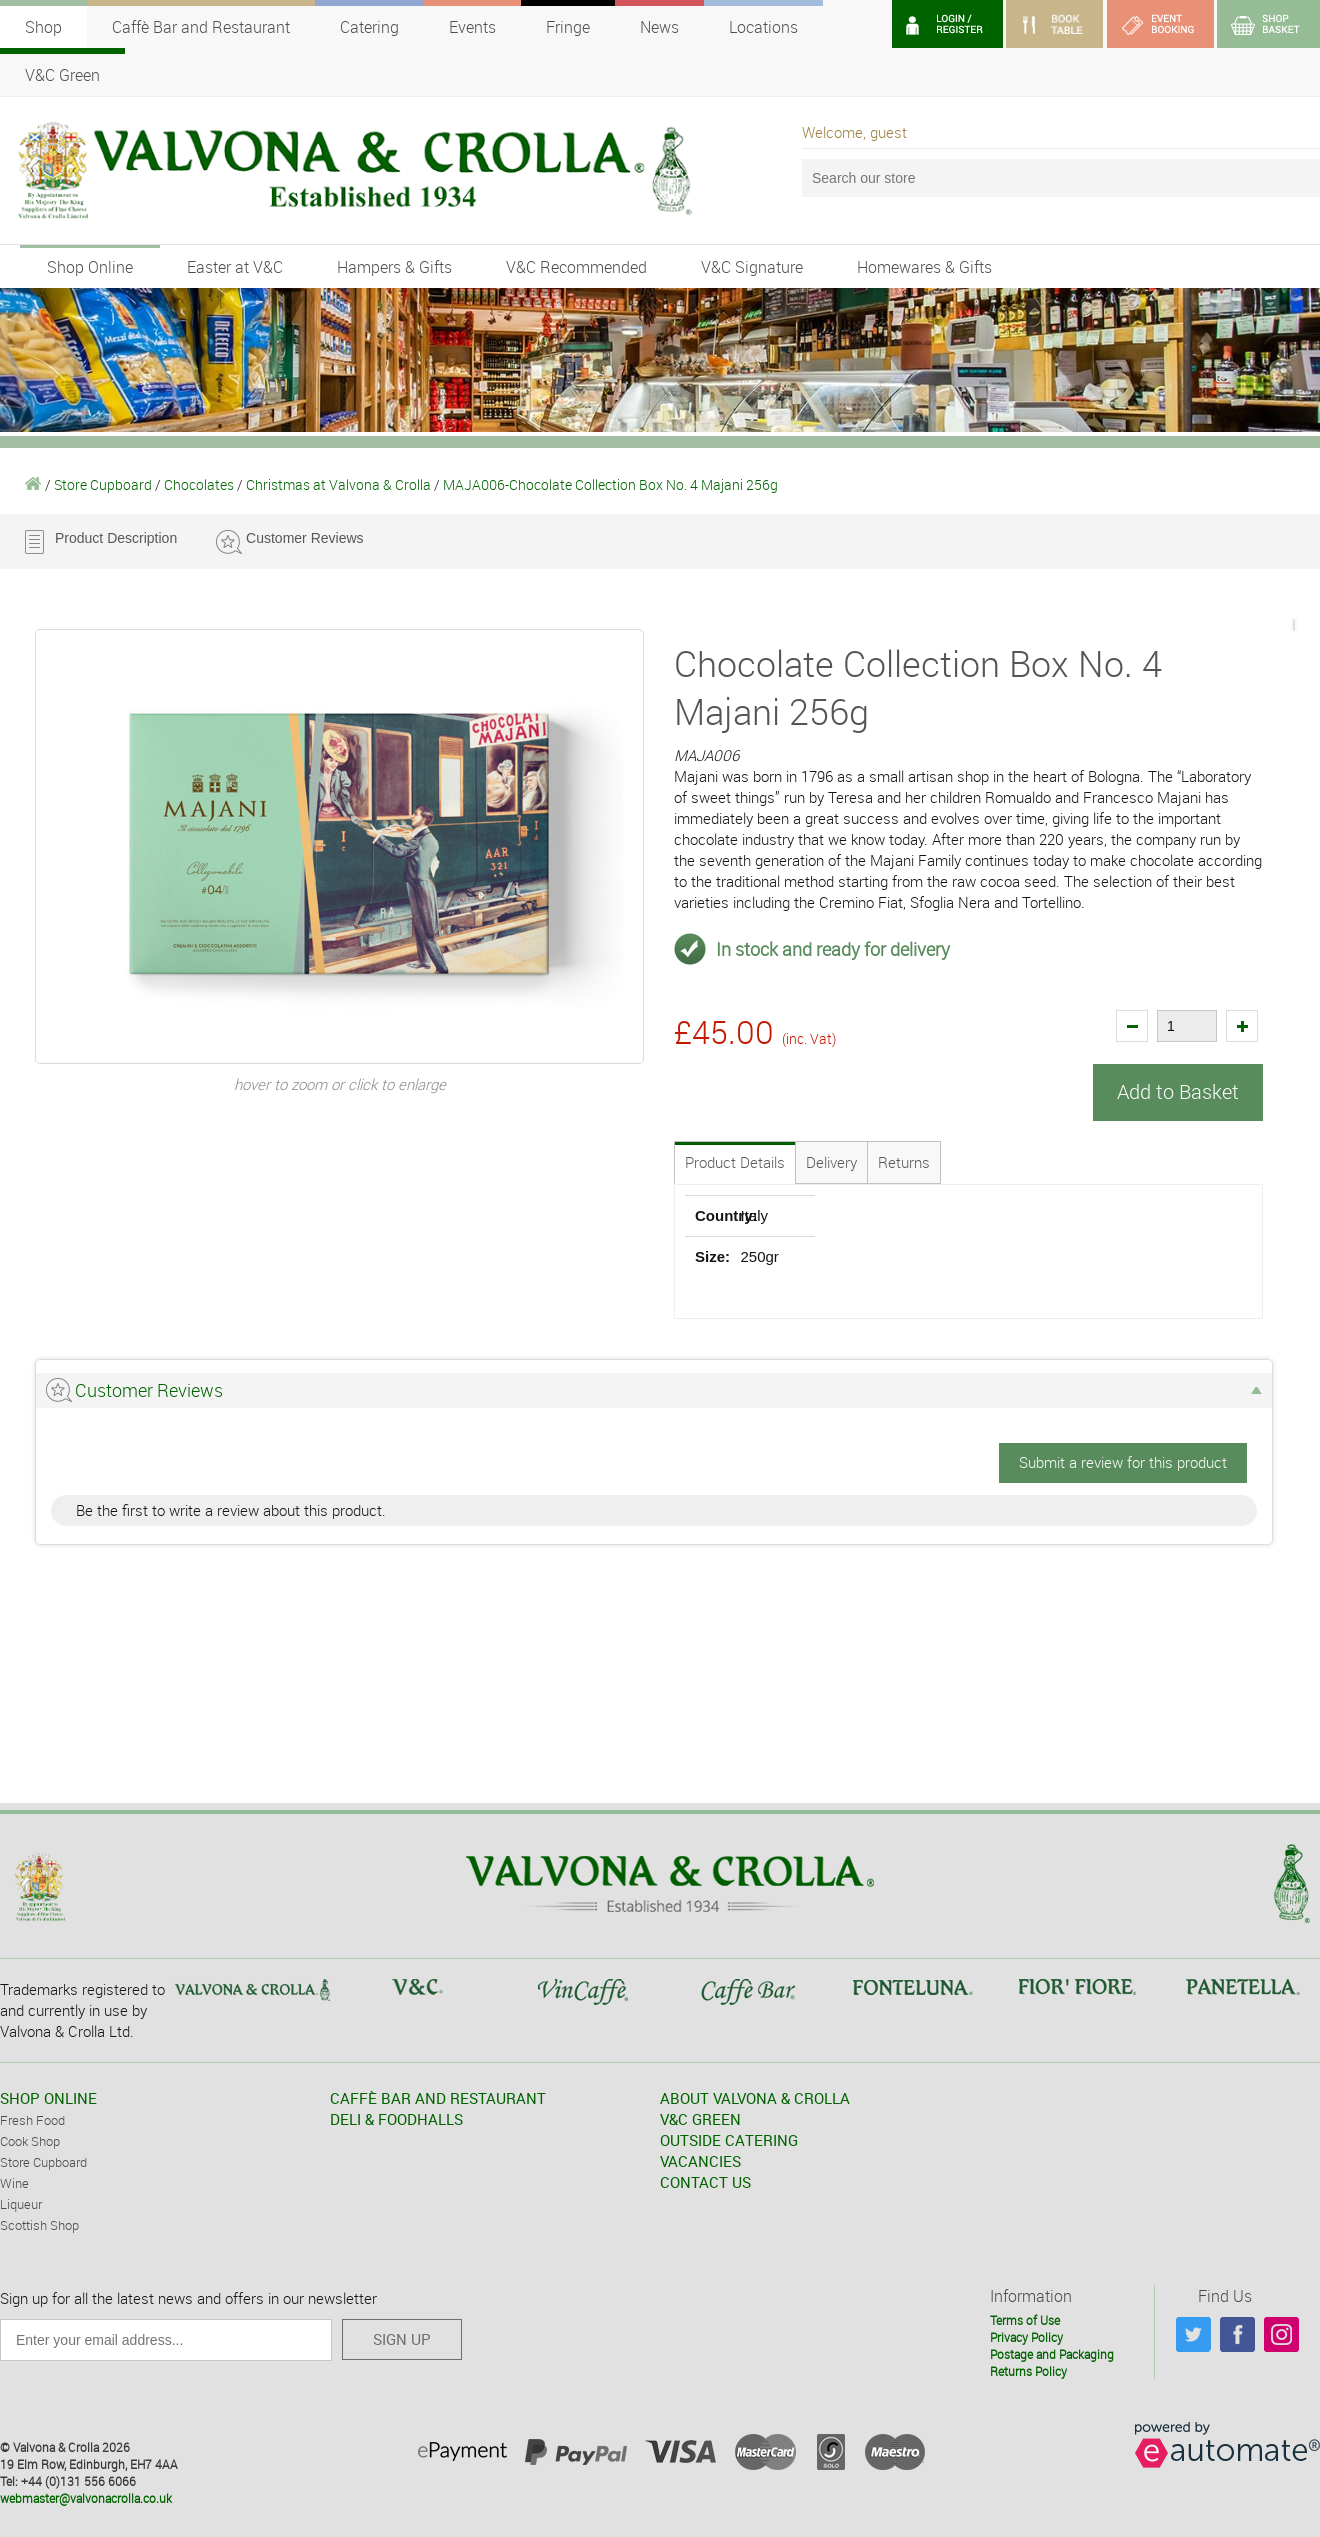 The image size is (1320, 2537). I want to click on Liqueur, so click(21, 2203).